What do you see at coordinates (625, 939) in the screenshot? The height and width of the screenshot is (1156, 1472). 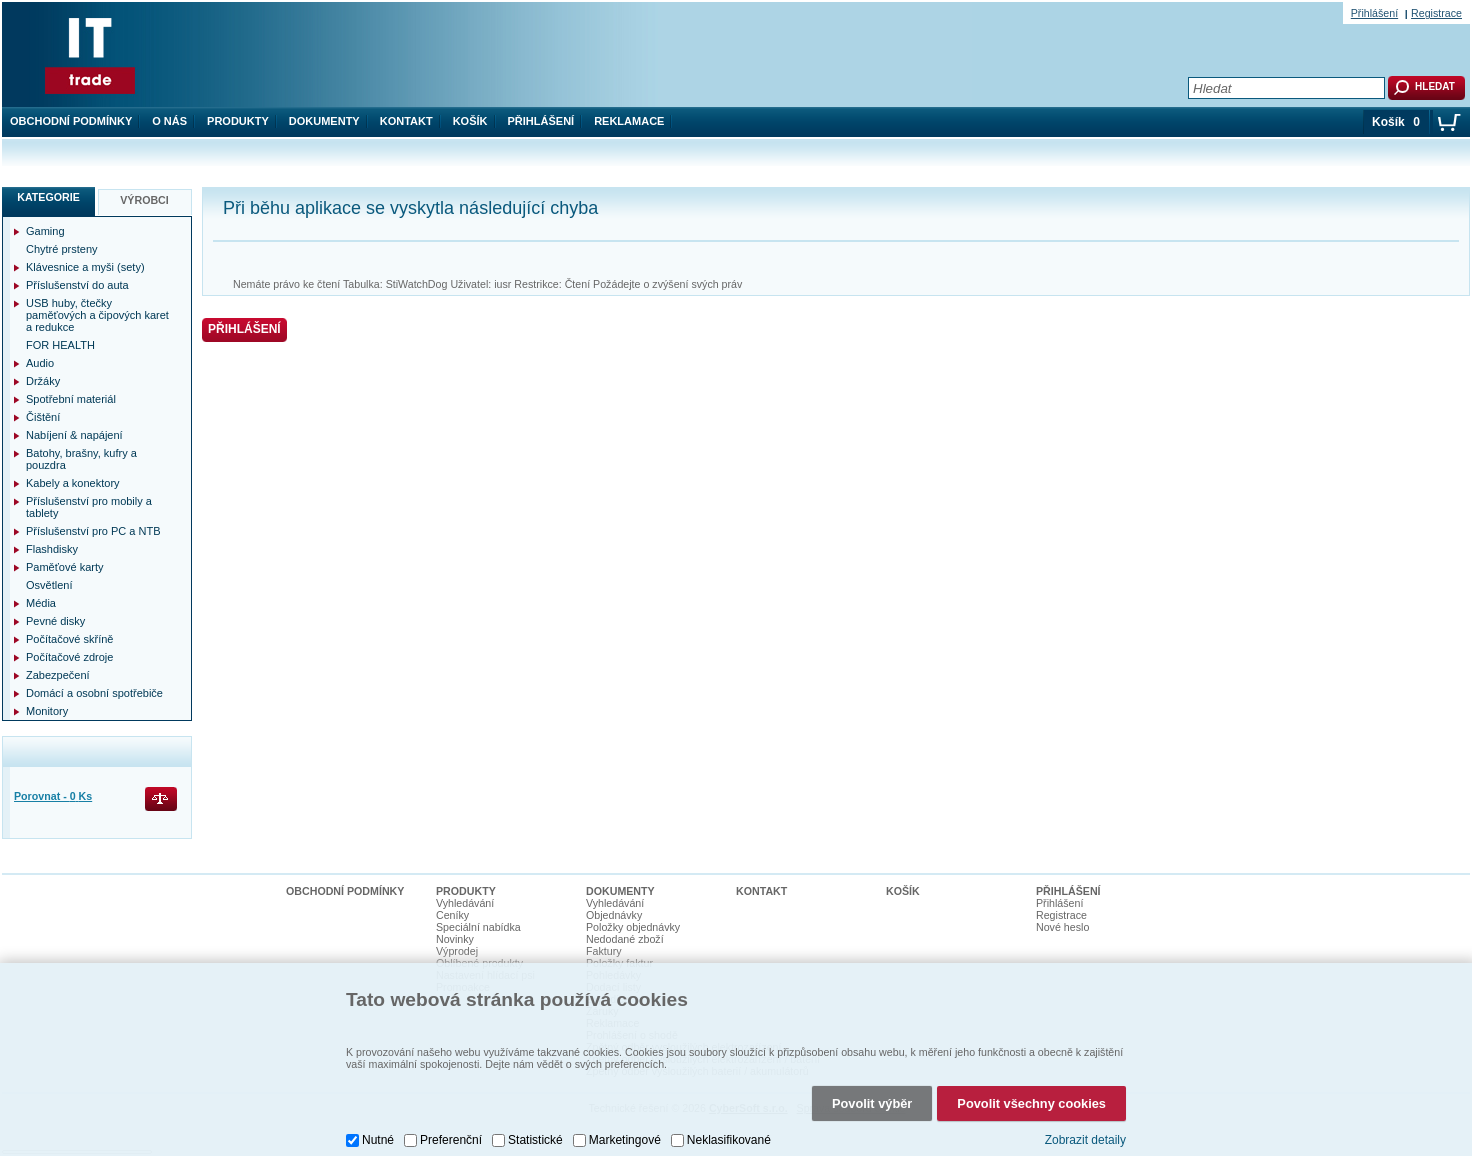 I see `Nedodané zboží` at bounding box center [625, 939].